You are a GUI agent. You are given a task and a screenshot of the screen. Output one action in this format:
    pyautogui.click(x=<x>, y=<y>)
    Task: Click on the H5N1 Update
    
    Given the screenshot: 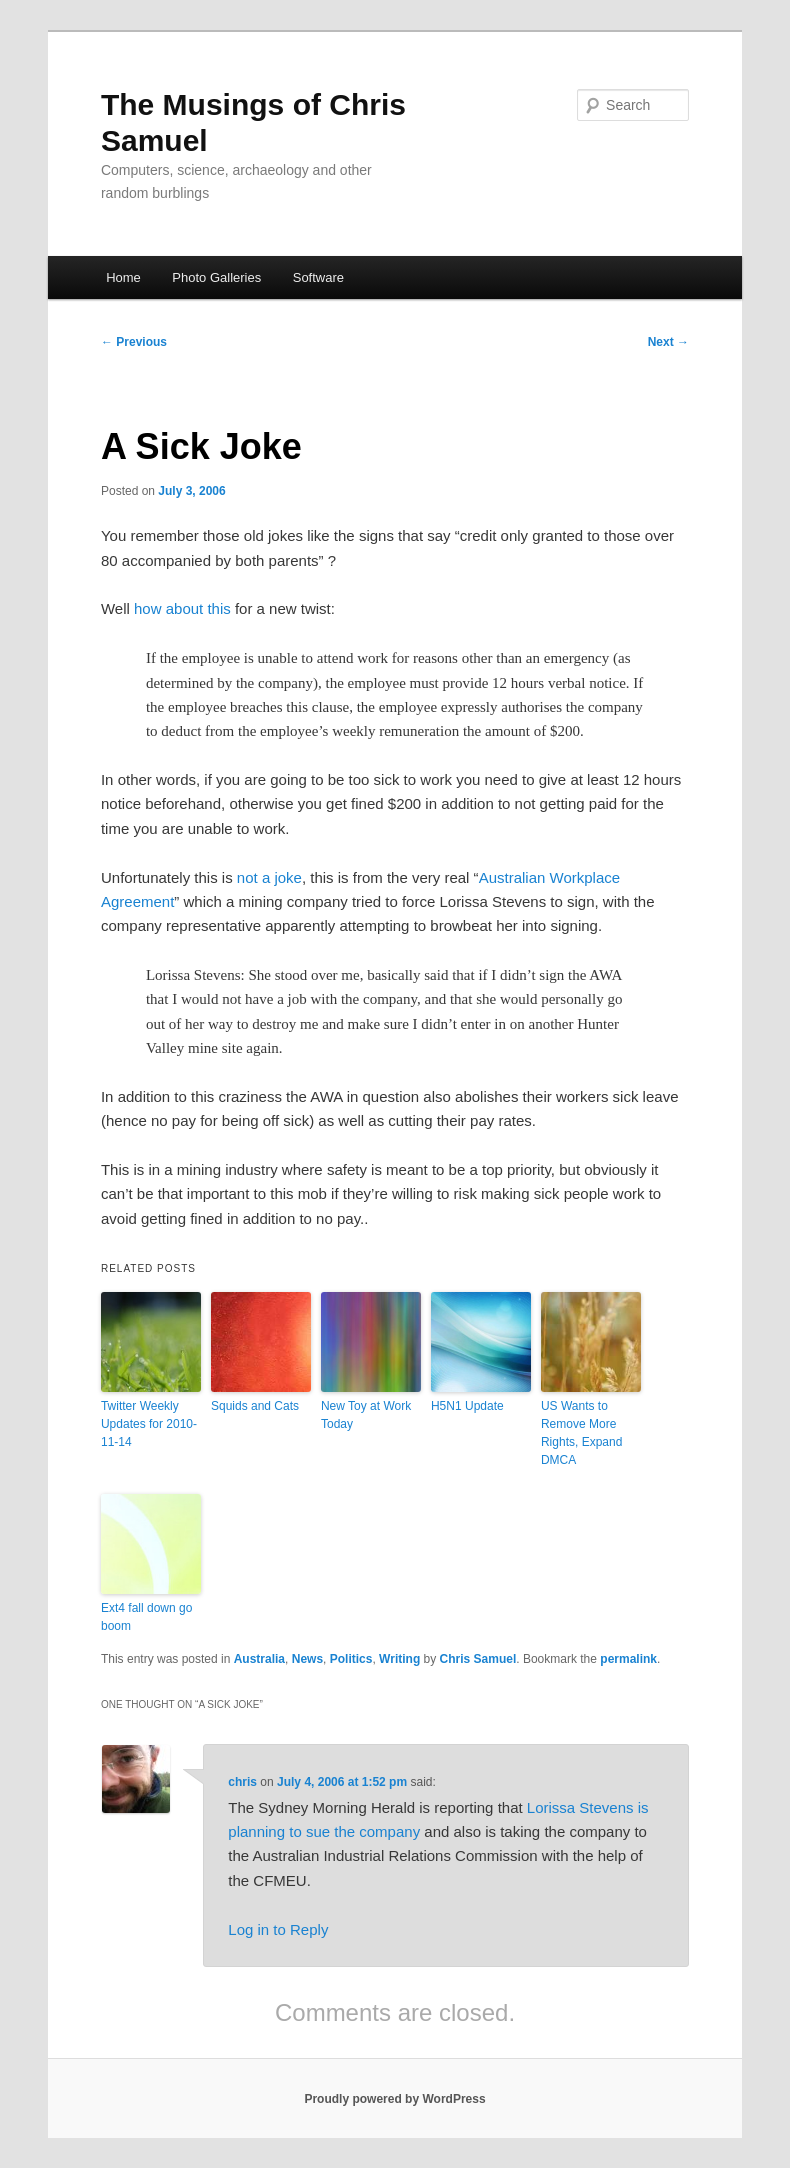 What is the action you would take?
    pyautogui.click(x=467, y=1406)
    